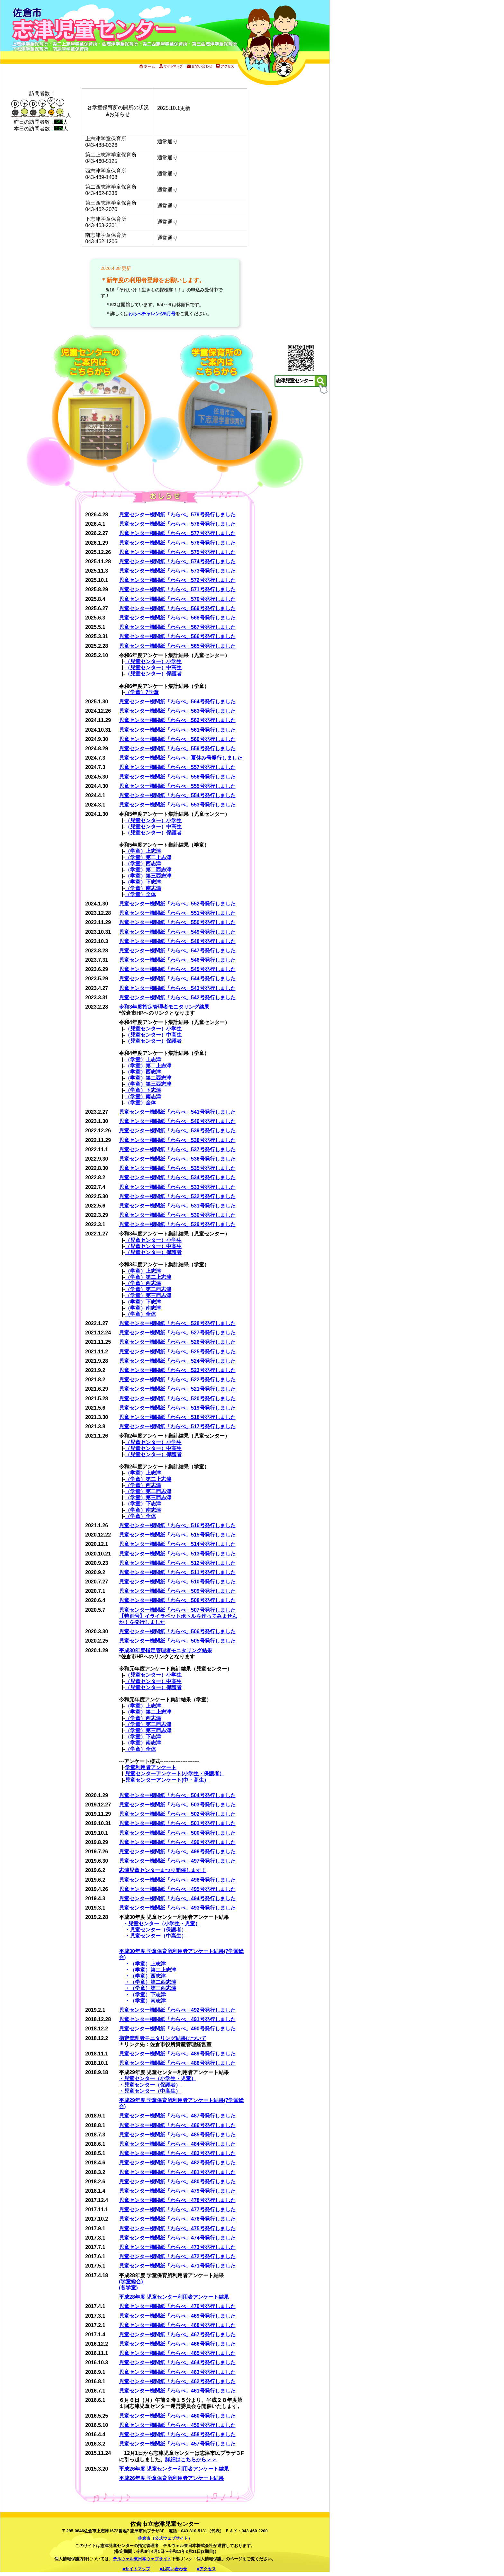  Describe the element at coordinates (177, 1851) in the screenshot. I see `児童センター機関紙「わらべ」498号発行しました` at that location.